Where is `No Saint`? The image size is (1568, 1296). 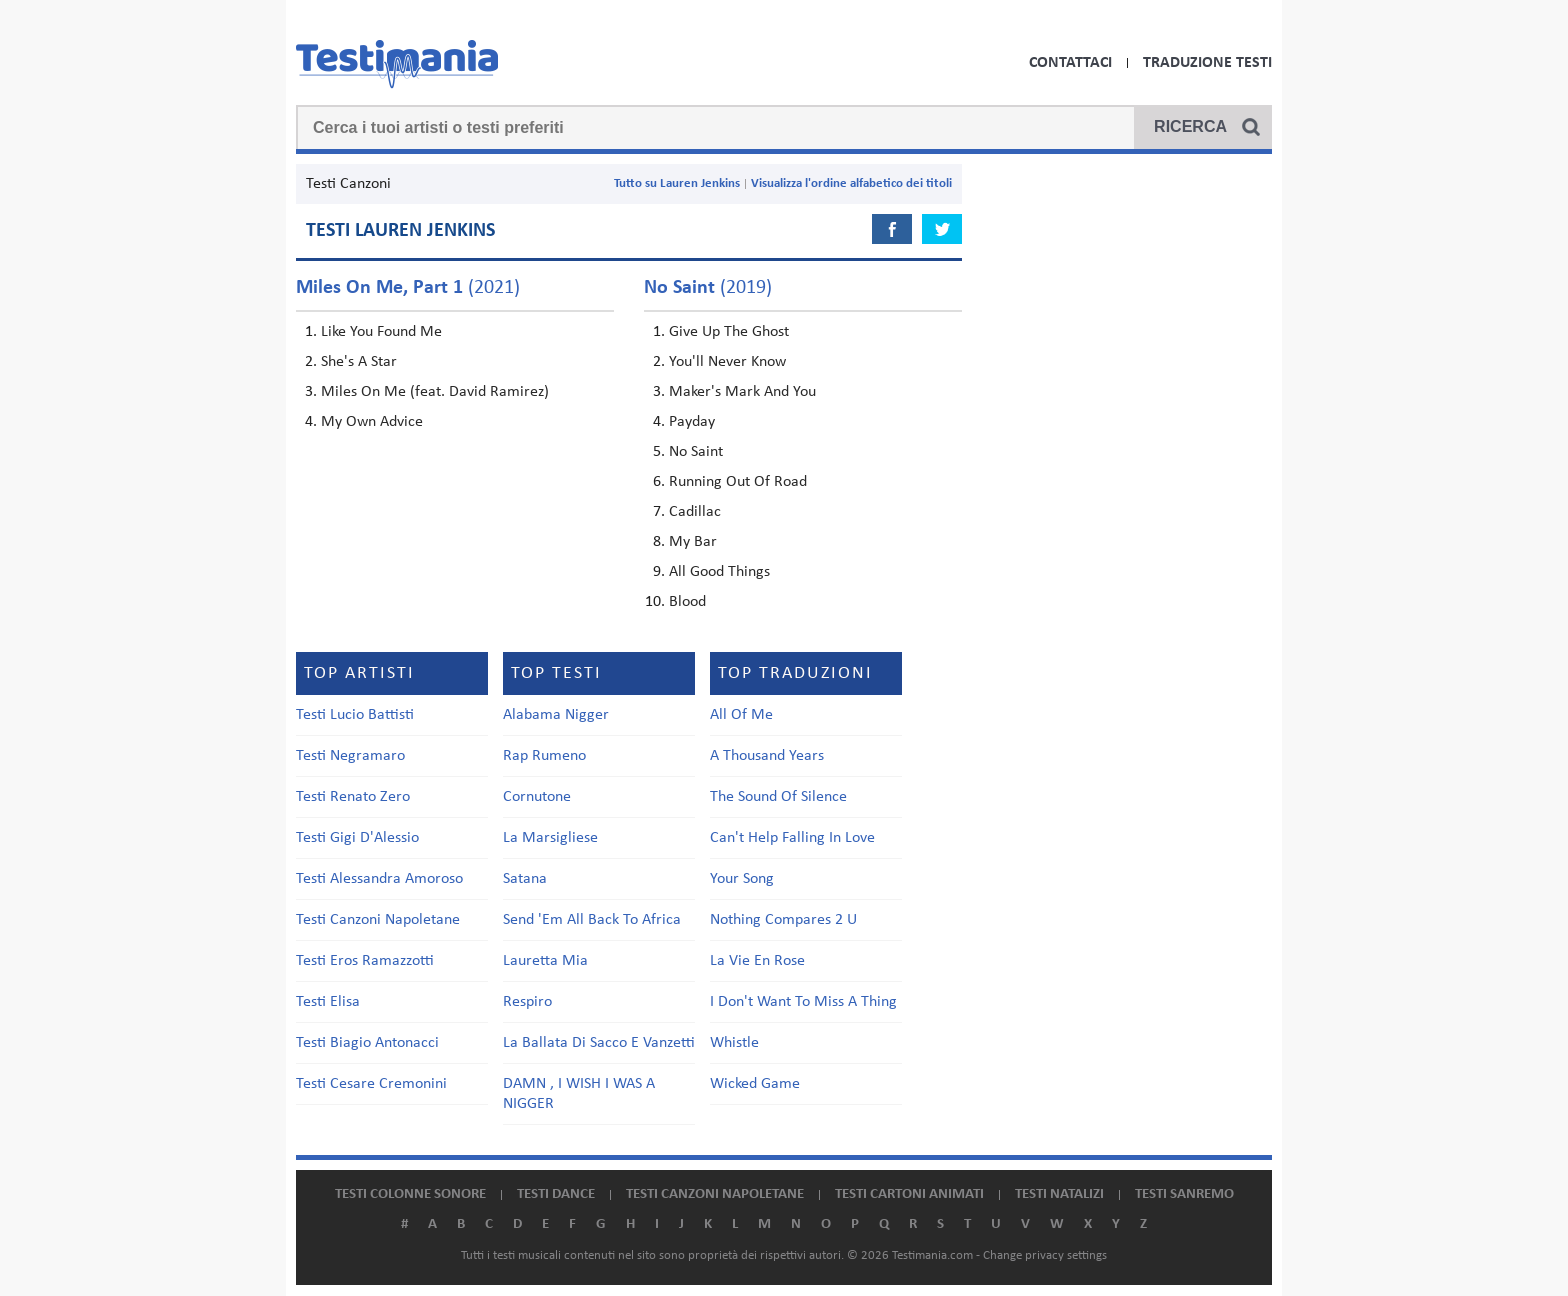
No Saint is located at coordinates (696, 452).